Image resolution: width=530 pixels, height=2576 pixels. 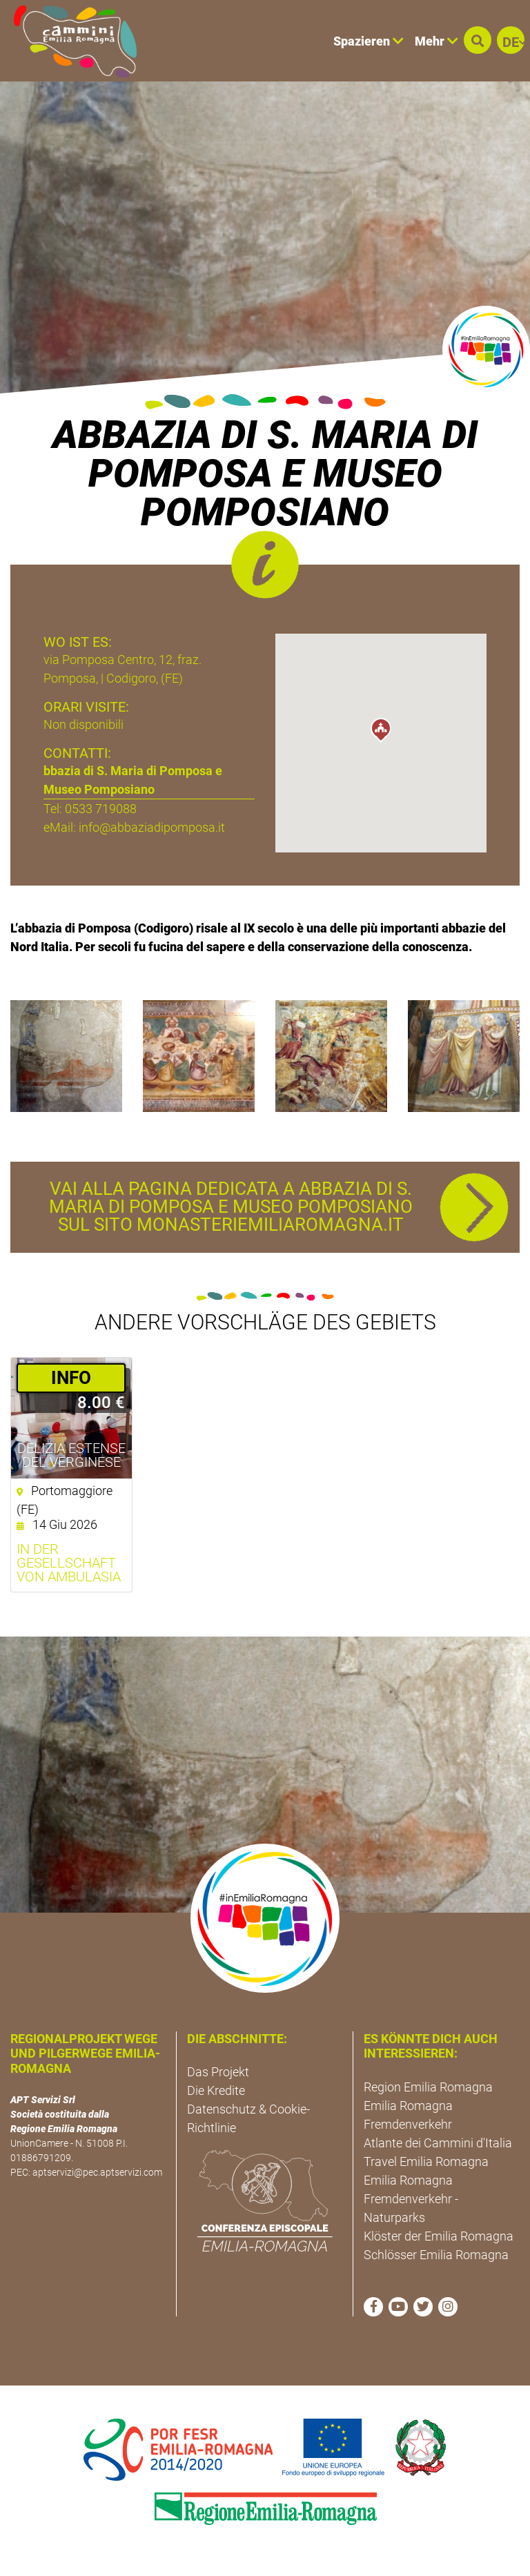 What do you see at coordinates (71, 1377) in the screenshot?
I see `­INFO` at bounding box center [71, 1377].